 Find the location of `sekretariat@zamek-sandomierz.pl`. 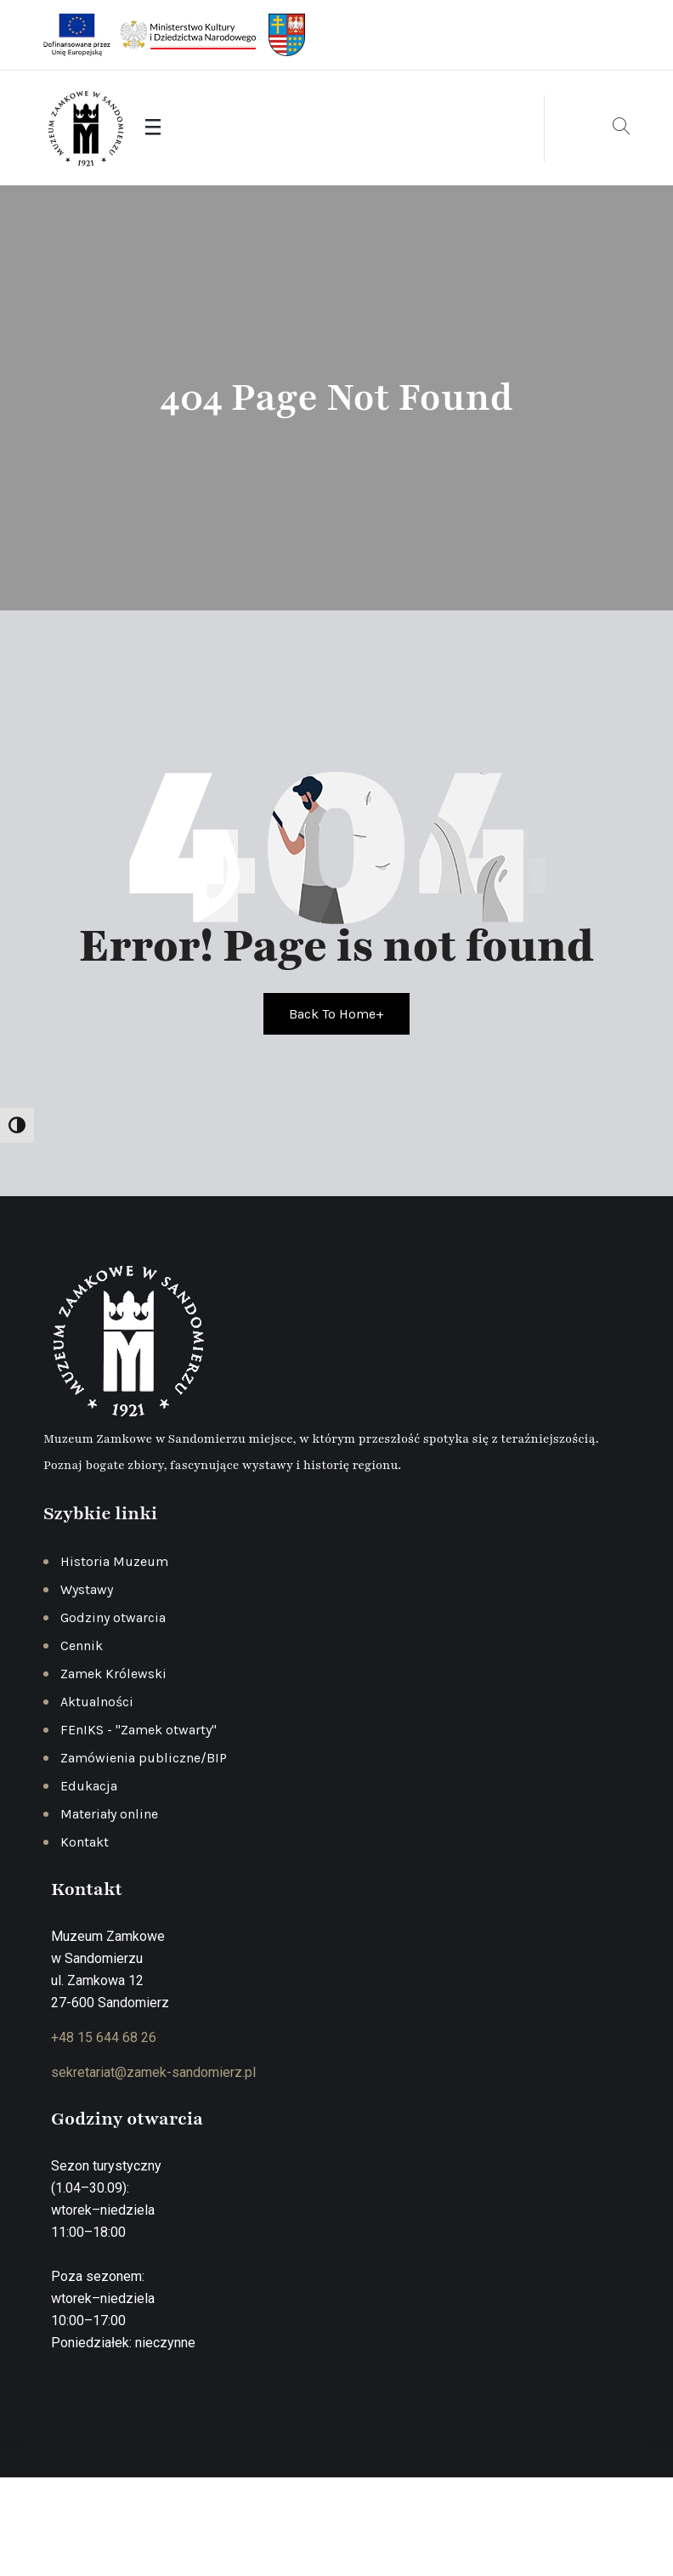

sekretariat@zamek-sandomierz.pl is located at coordinates (153, 2072).